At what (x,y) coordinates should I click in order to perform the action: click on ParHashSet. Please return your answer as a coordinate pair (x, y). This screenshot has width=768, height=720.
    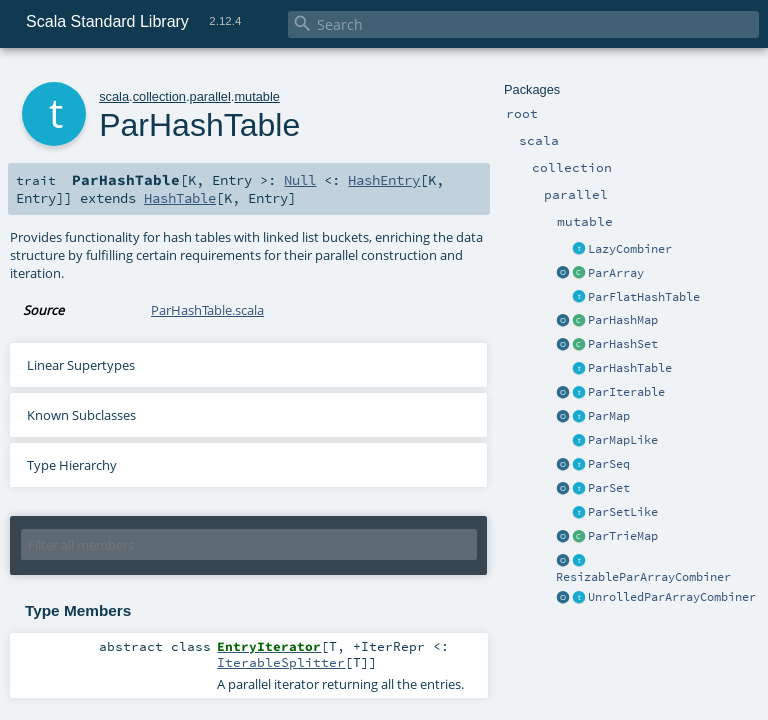
    Looking at the image, I should click on (623, 344).